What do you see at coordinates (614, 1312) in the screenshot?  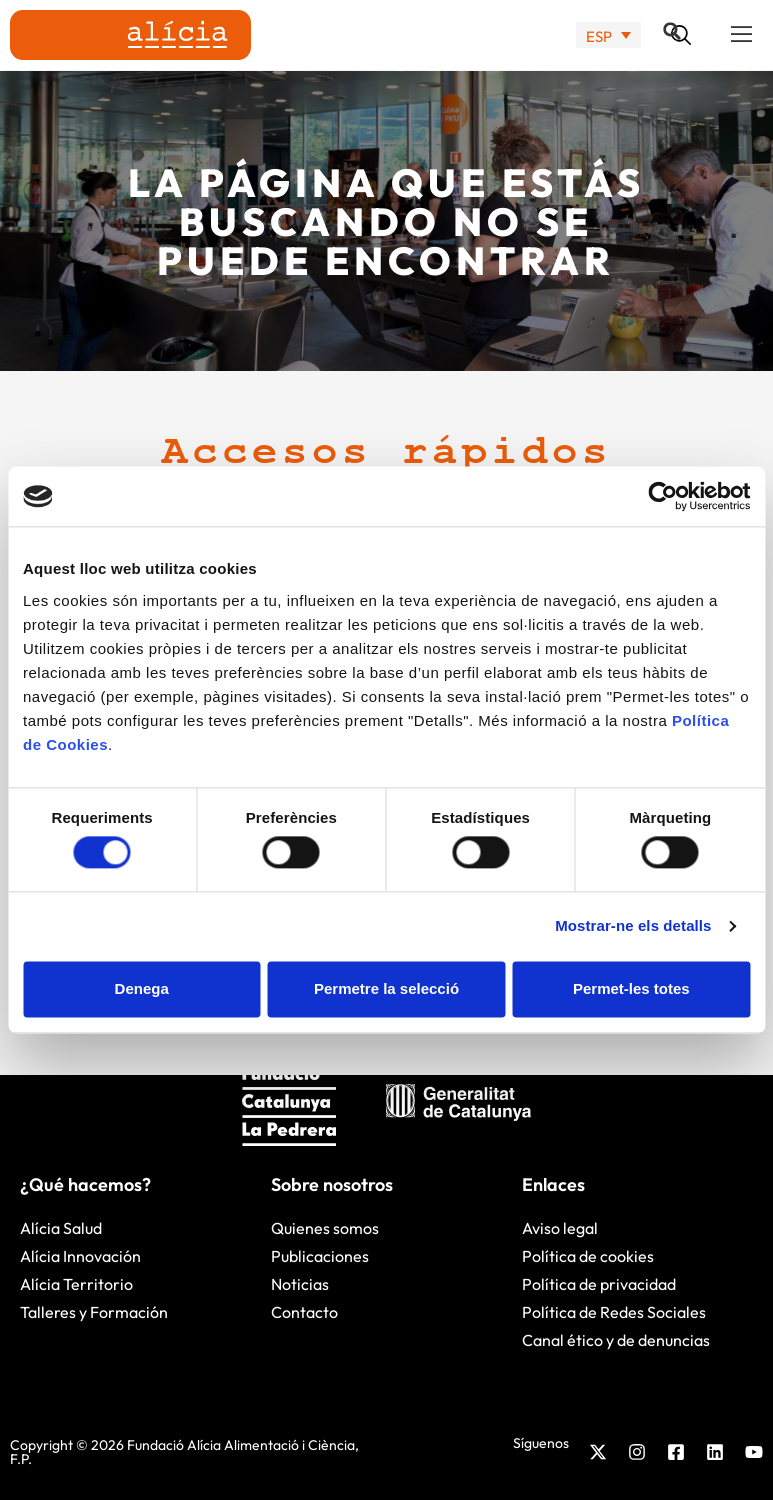 I see `Política de Redes Sociales` at bounding box center [614, 1312].